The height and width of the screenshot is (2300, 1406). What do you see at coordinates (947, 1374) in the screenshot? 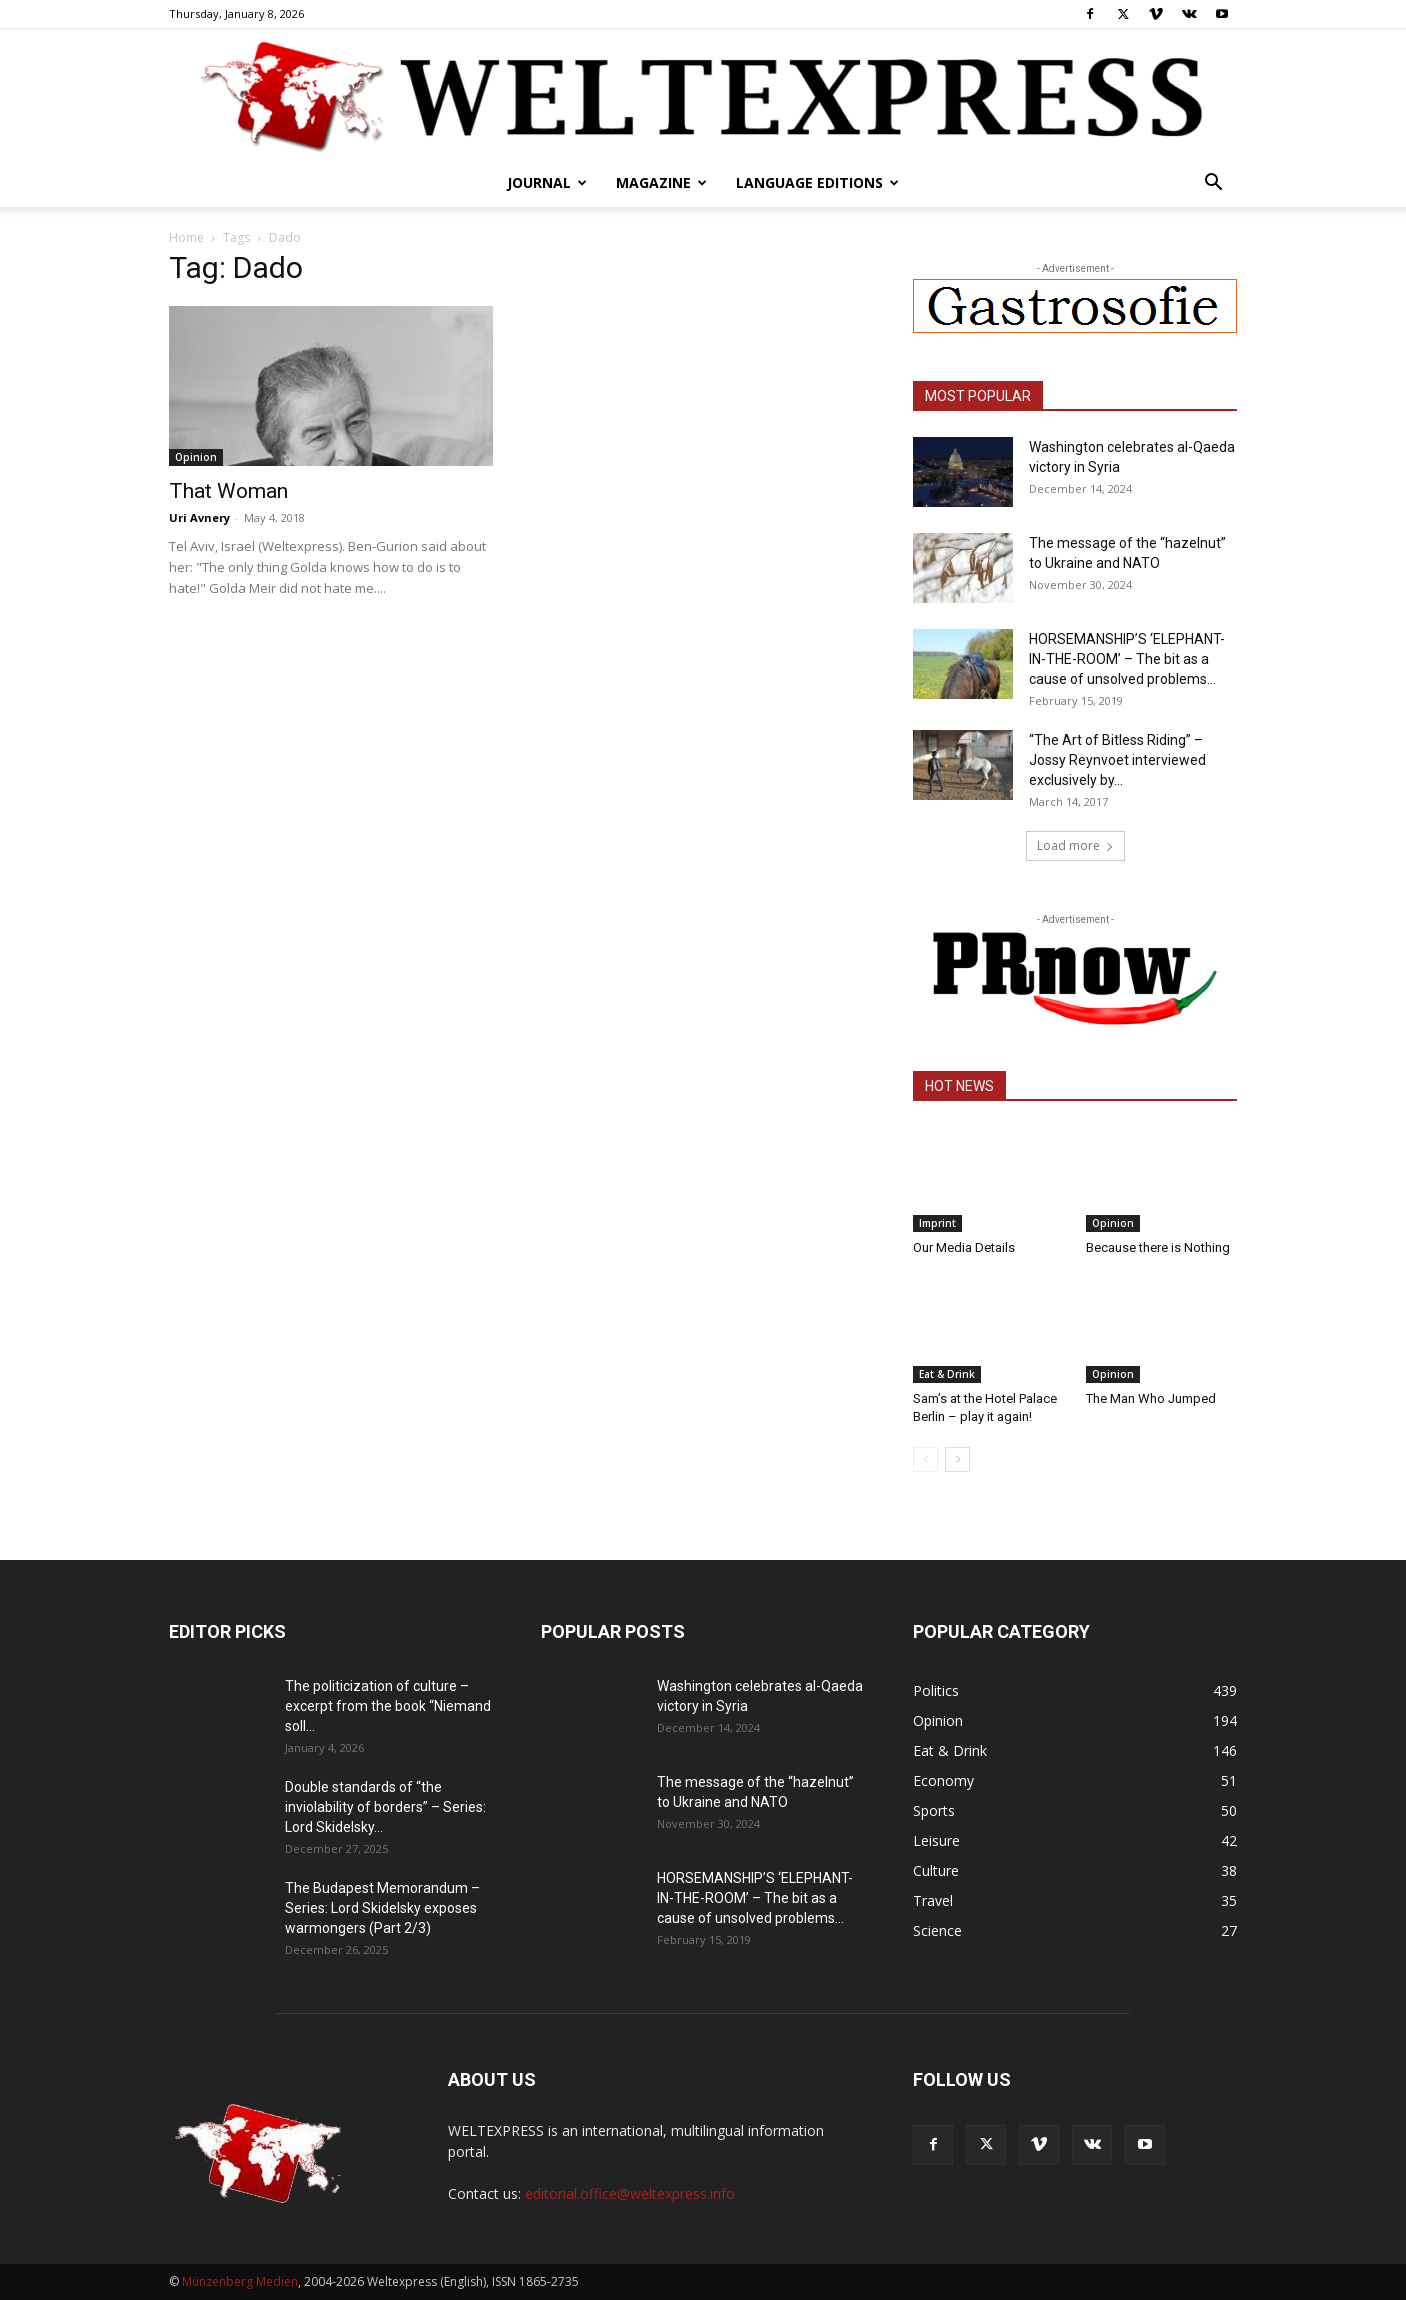
I see `Eat & Drink` at bounding box center [947, 1374].